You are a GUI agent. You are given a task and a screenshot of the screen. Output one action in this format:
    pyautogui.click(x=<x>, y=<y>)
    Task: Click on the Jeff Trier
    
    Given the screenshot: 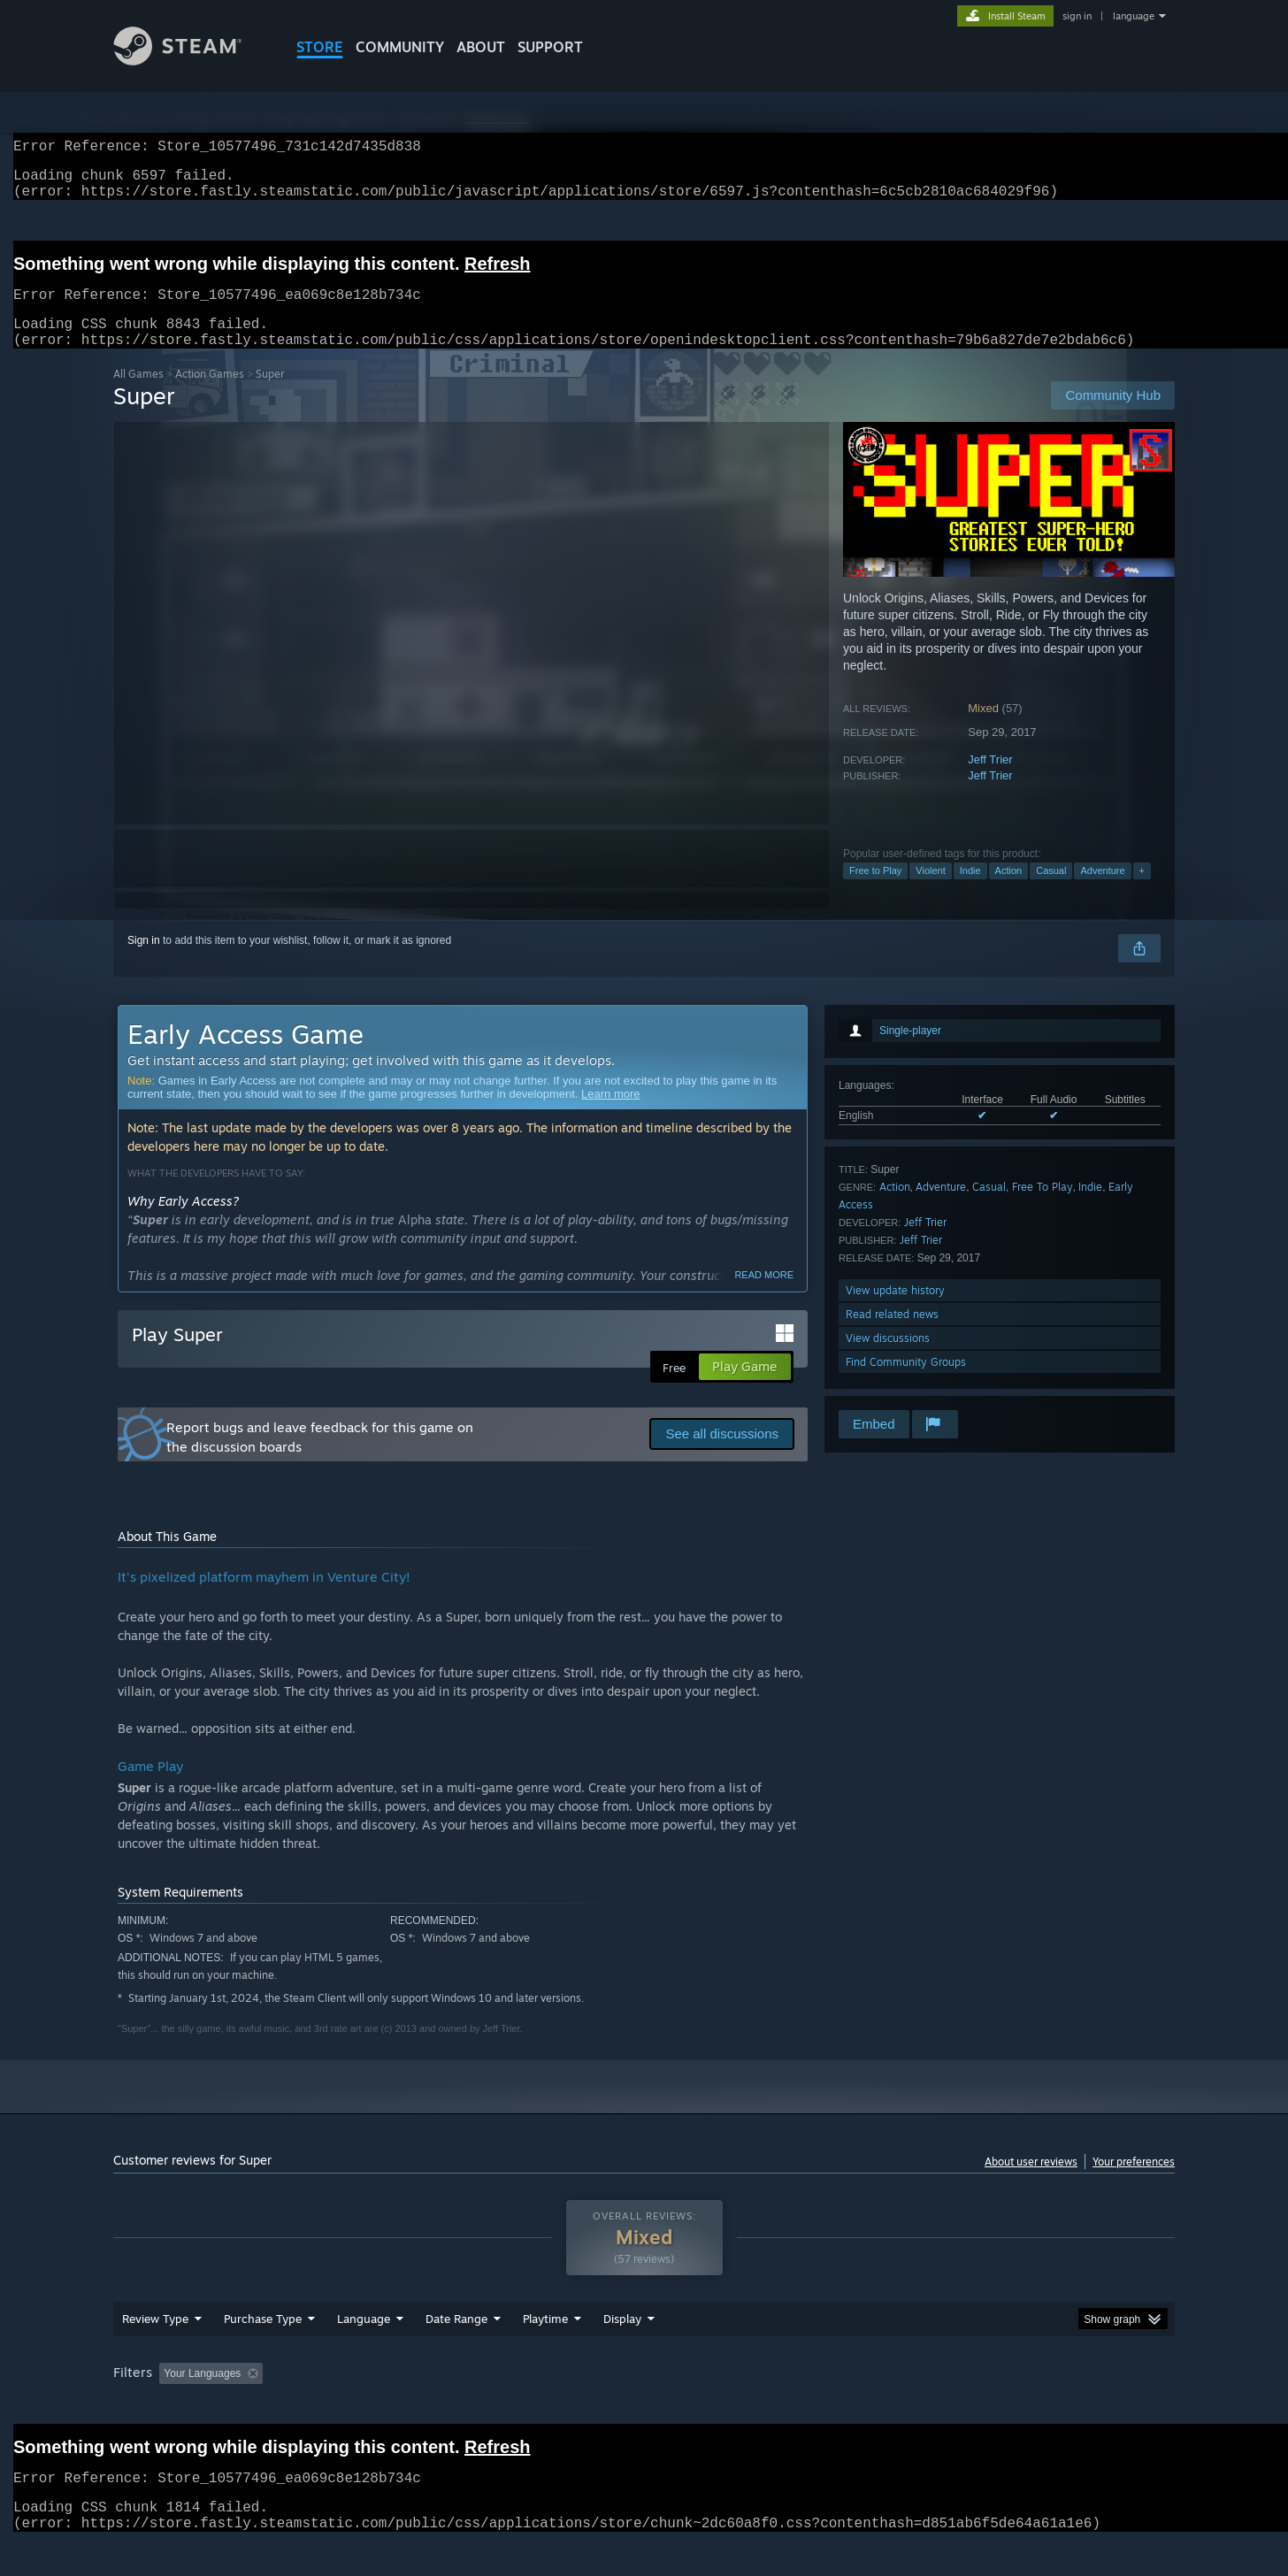 What is the action you would take?
    pyautogui.click(x=990, y=780)
    